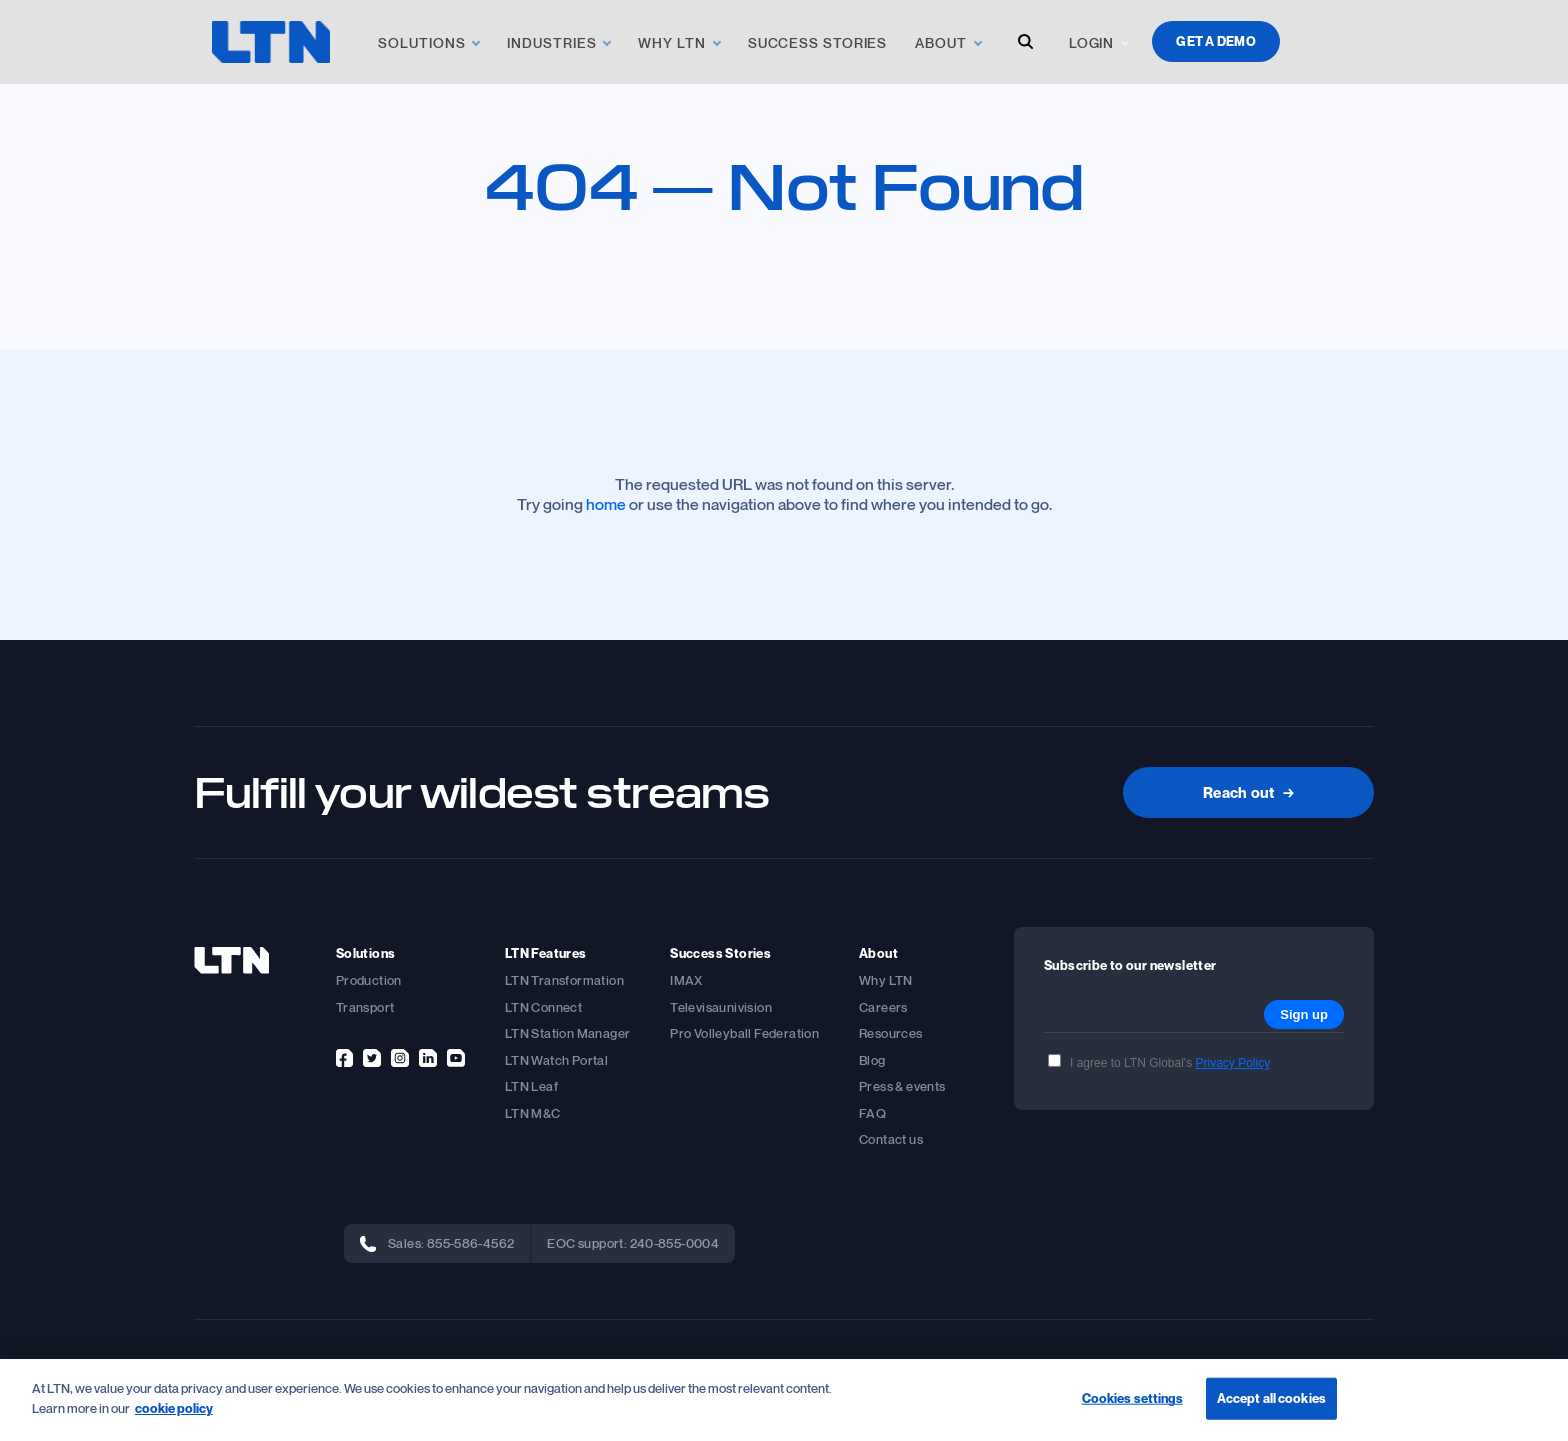 This screenshot has width=1568, height=1441. Describe the element at coordinates (556, 1060) in the screenshot. I see `LTN Watch Portal` at that location.